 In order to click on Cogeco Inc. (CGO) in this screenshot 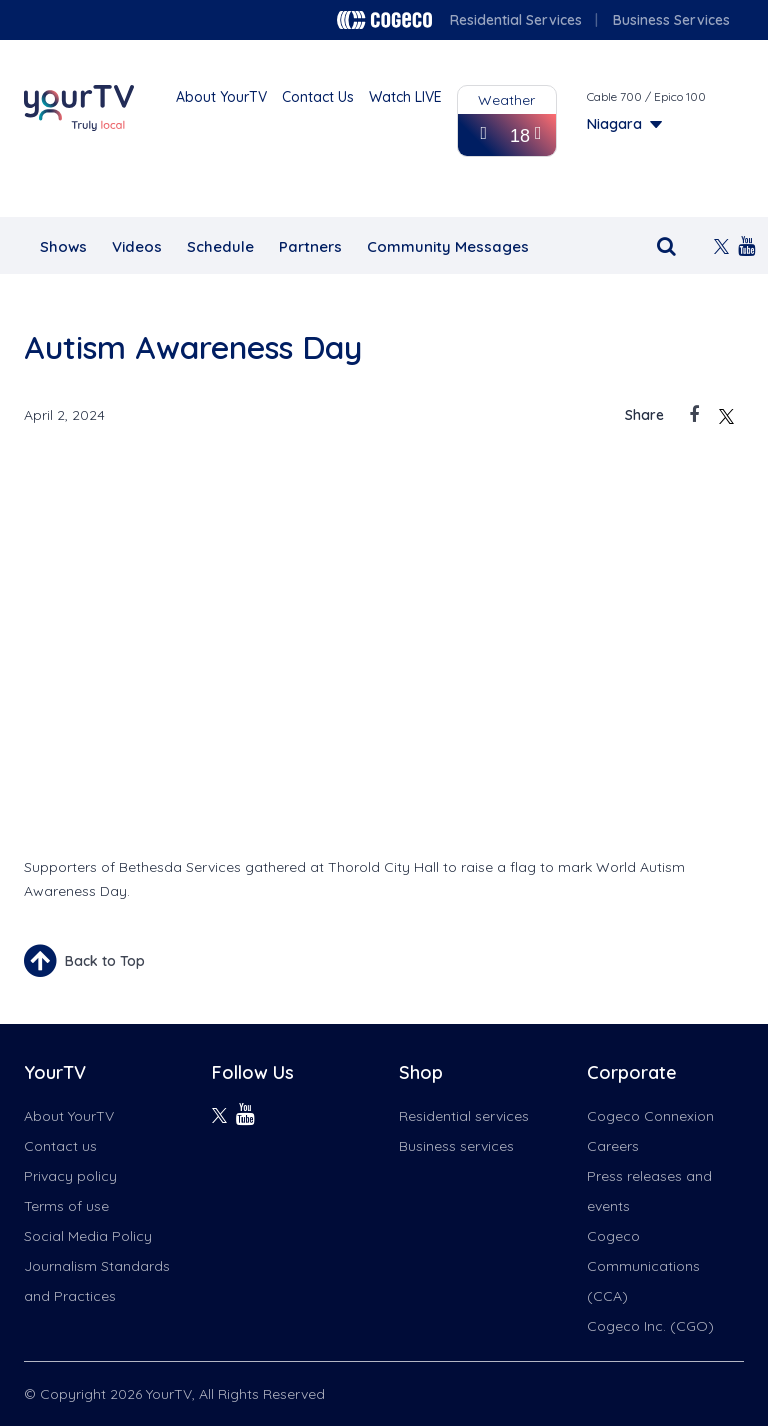, I will do `click(650, 1326)`.